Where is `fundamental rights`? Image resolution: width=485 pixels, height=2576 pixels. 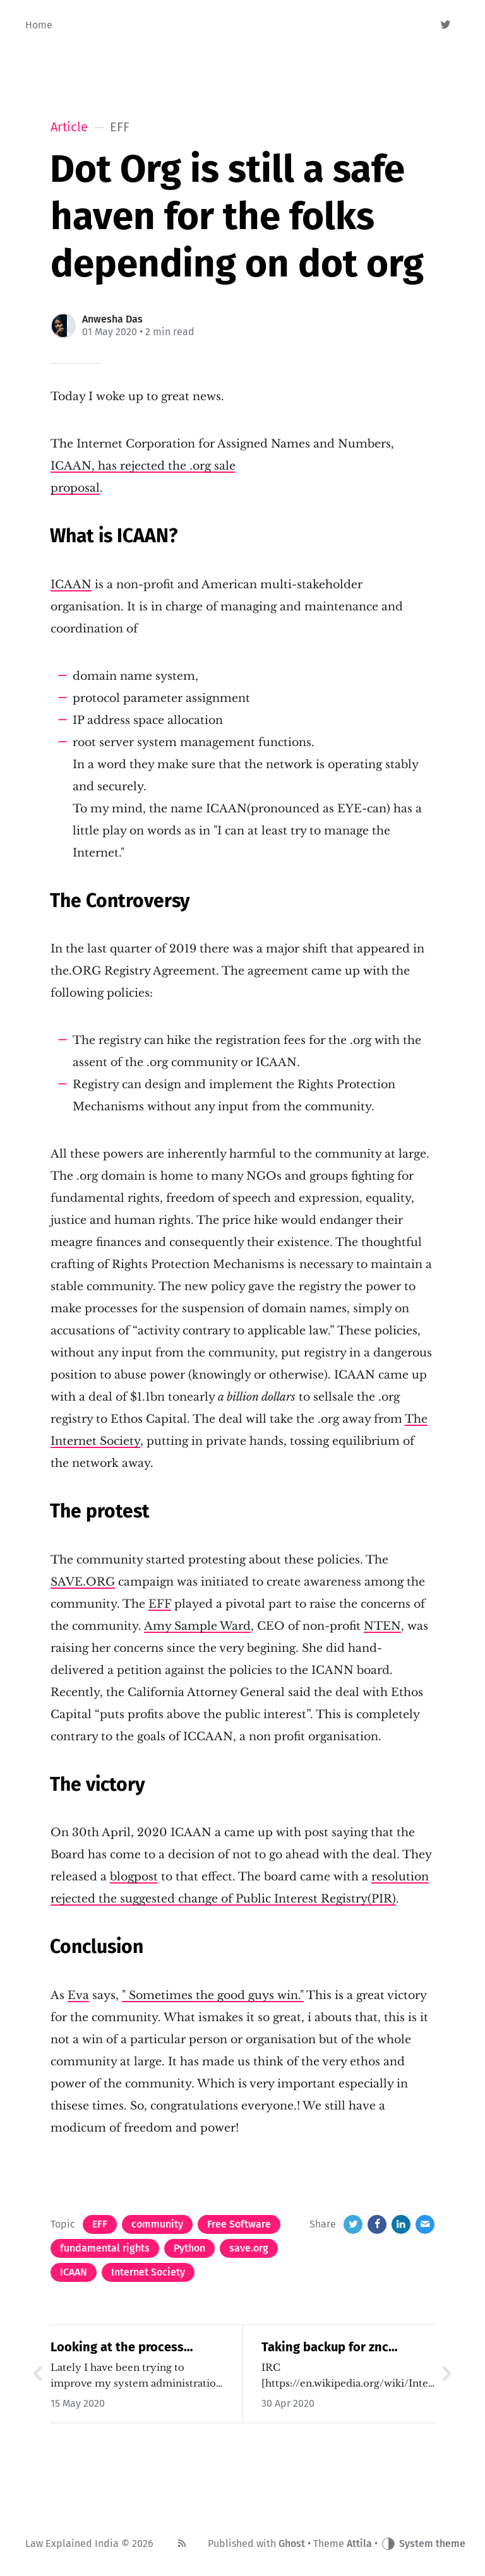
fundamental rights is located at coordinates (105, 2248).